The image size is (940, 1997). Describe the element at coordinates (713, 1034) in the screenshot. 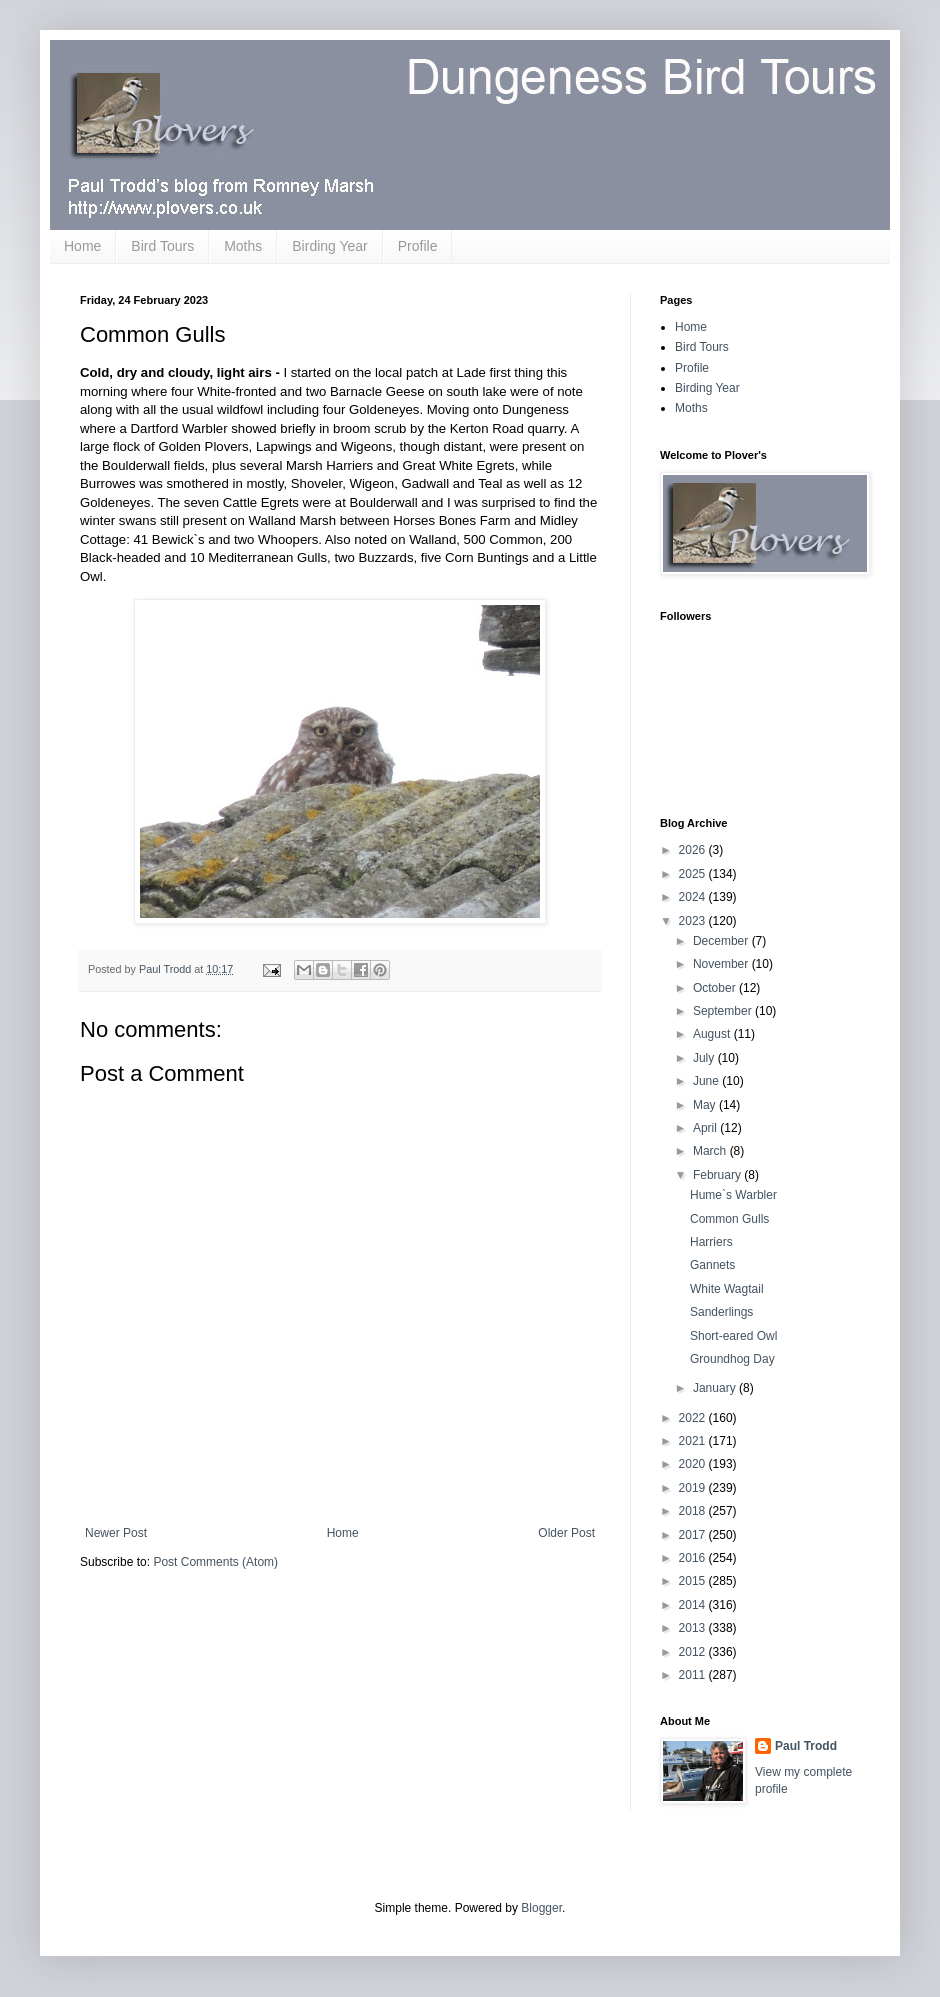

I see `August` at that location.